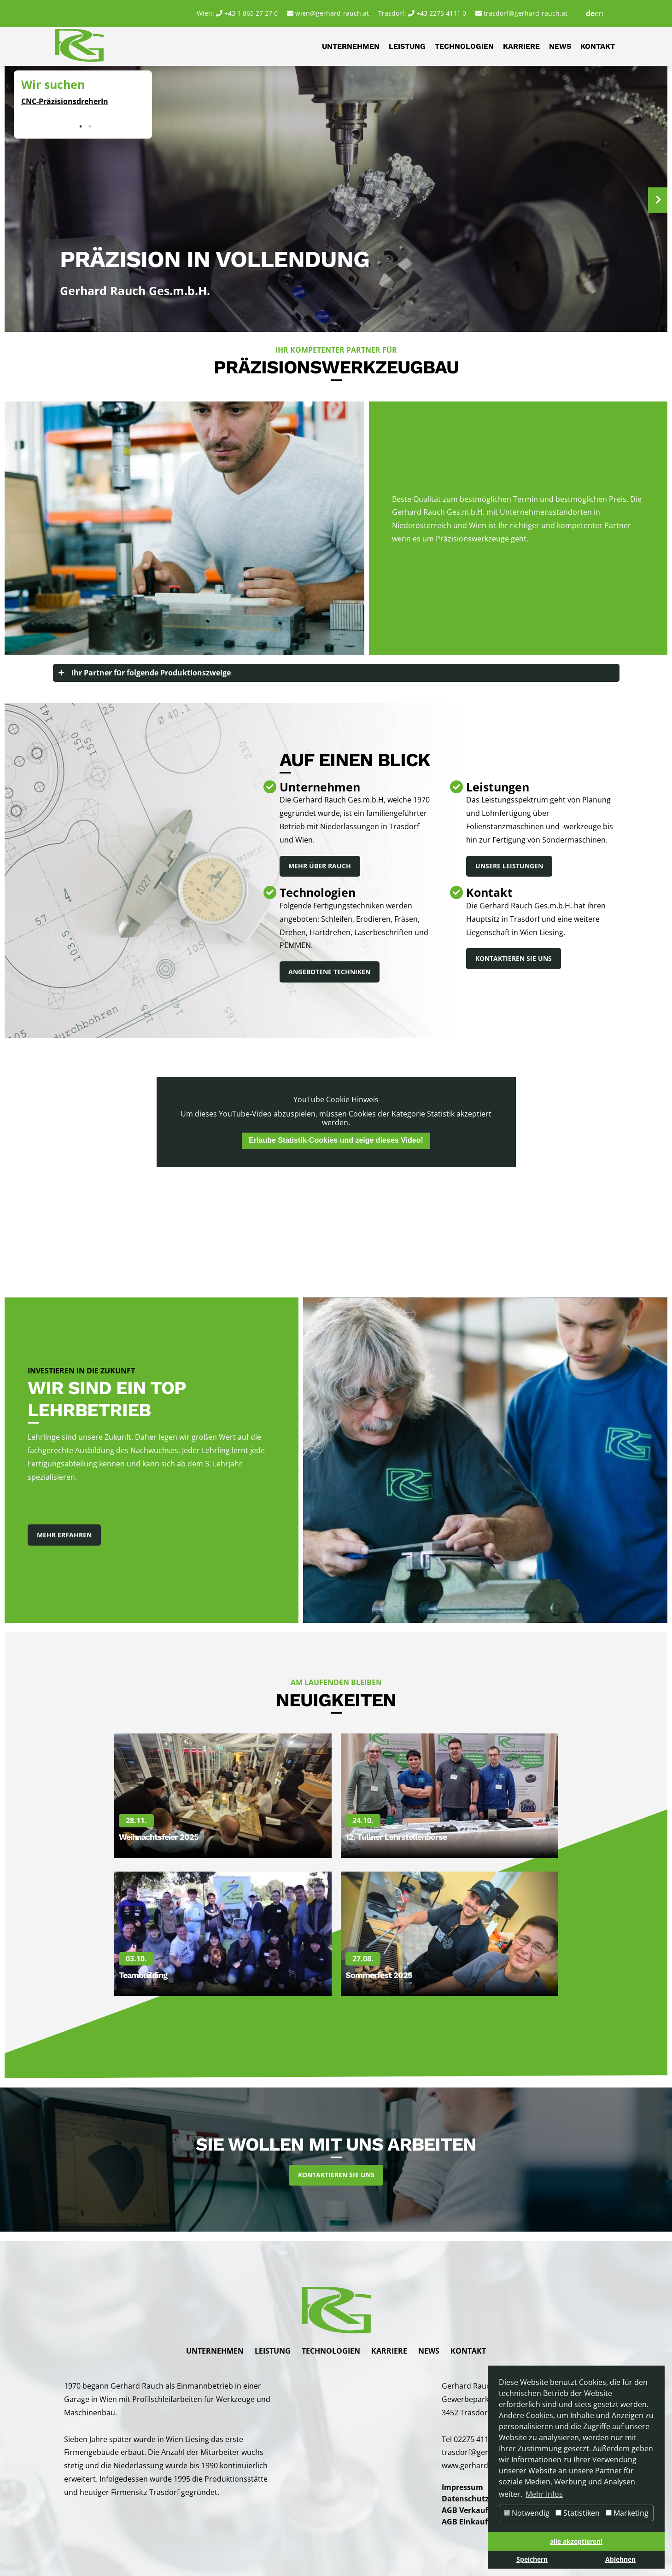 The height and width of the screenshot is (2576, 672). What do you see at coordinates (441, 13) in the screenshot?
I see `+43 2275 4111 0` at bounding box center [441, 13].